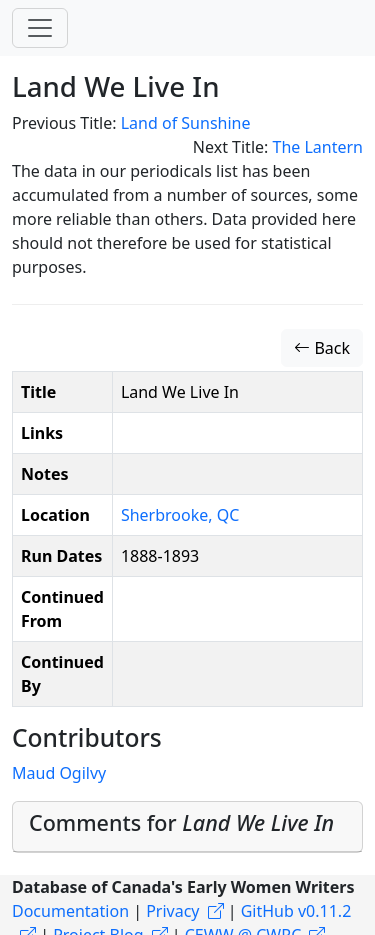 This screenshot has width=375, height=935. Describe the element at coordinates (59, 773) in the screenshot. I see `Maud Ogilvy` at that location.